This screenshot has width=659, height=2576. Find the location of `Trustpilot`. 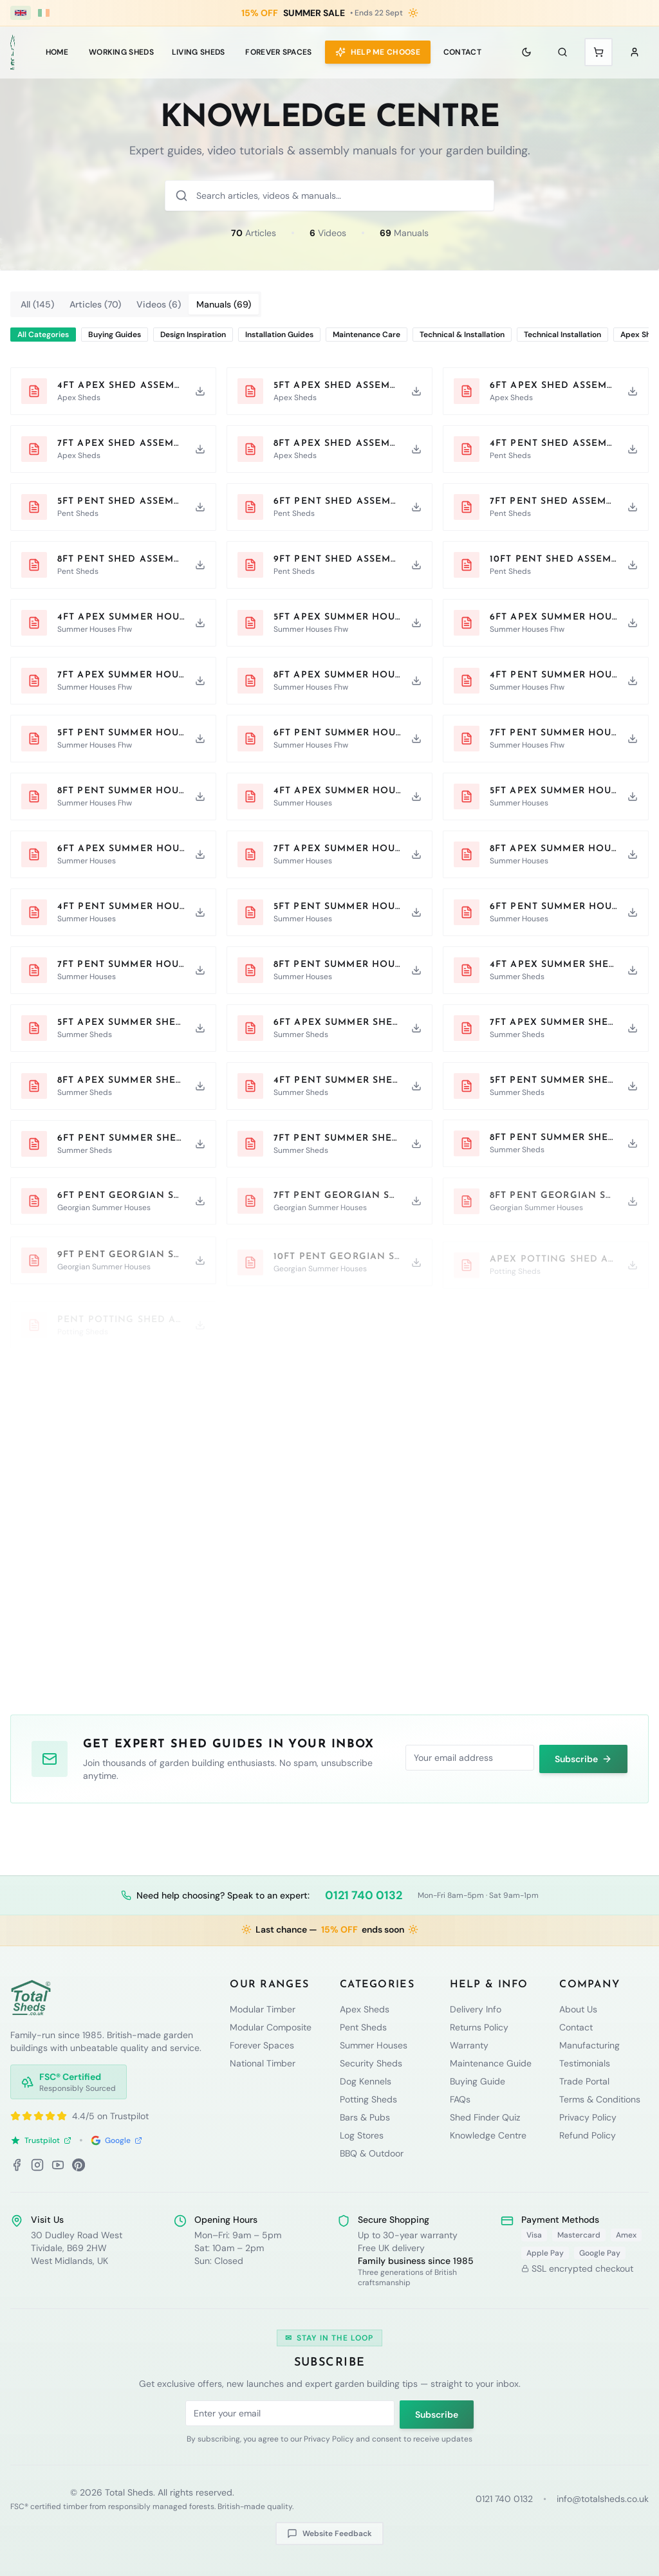

Trustpilot is located at coordinates (40, 2140).